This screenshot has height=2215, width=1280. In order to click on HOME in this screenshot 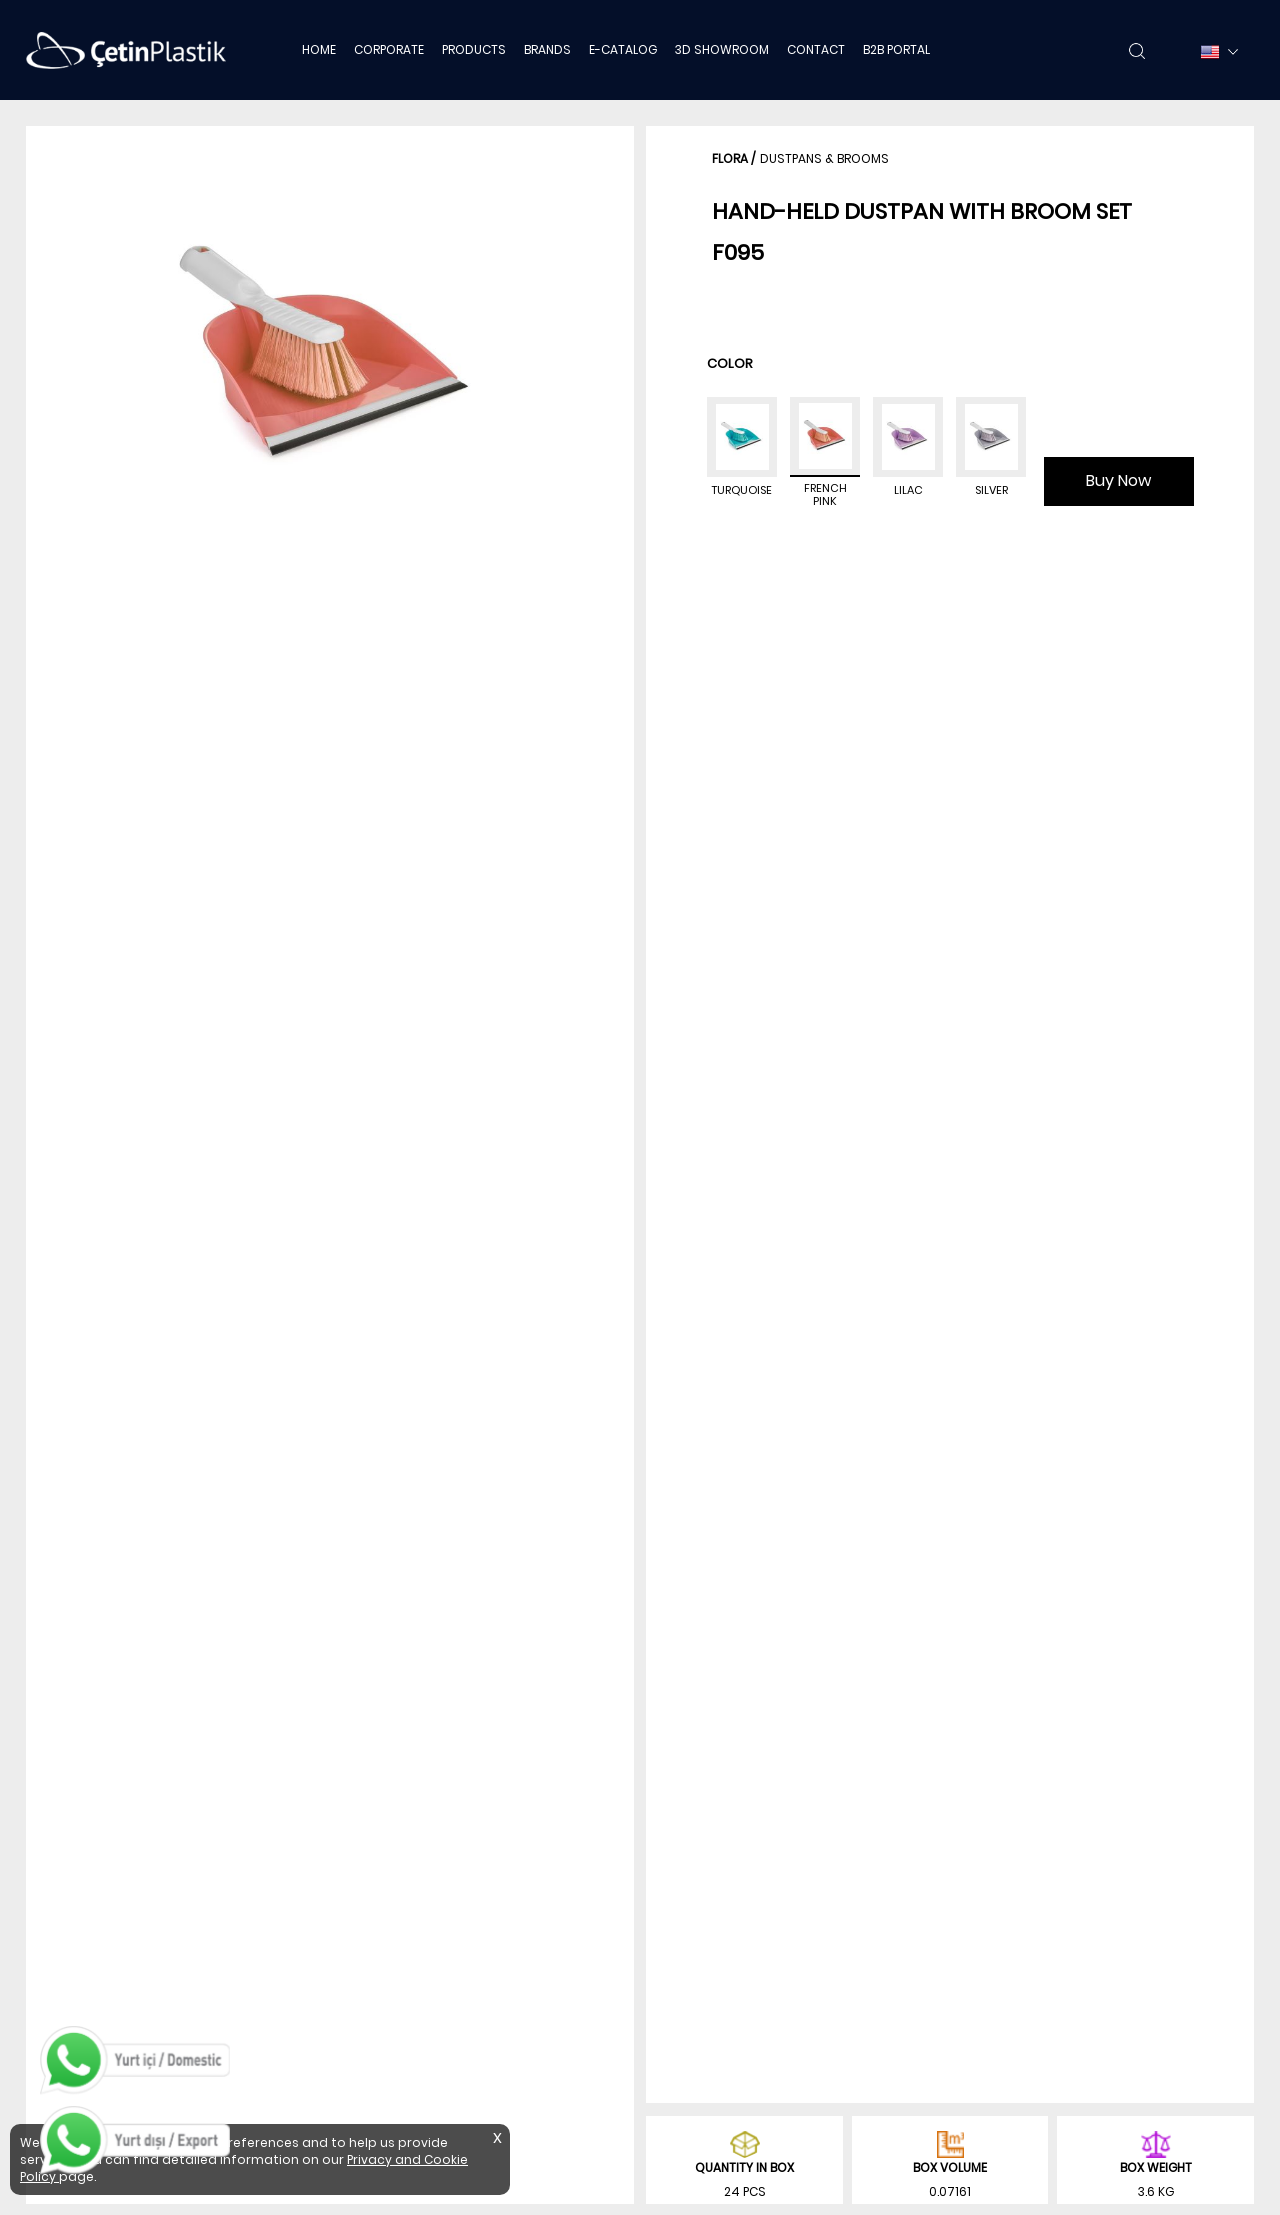, I will do `click(319, 49)`.